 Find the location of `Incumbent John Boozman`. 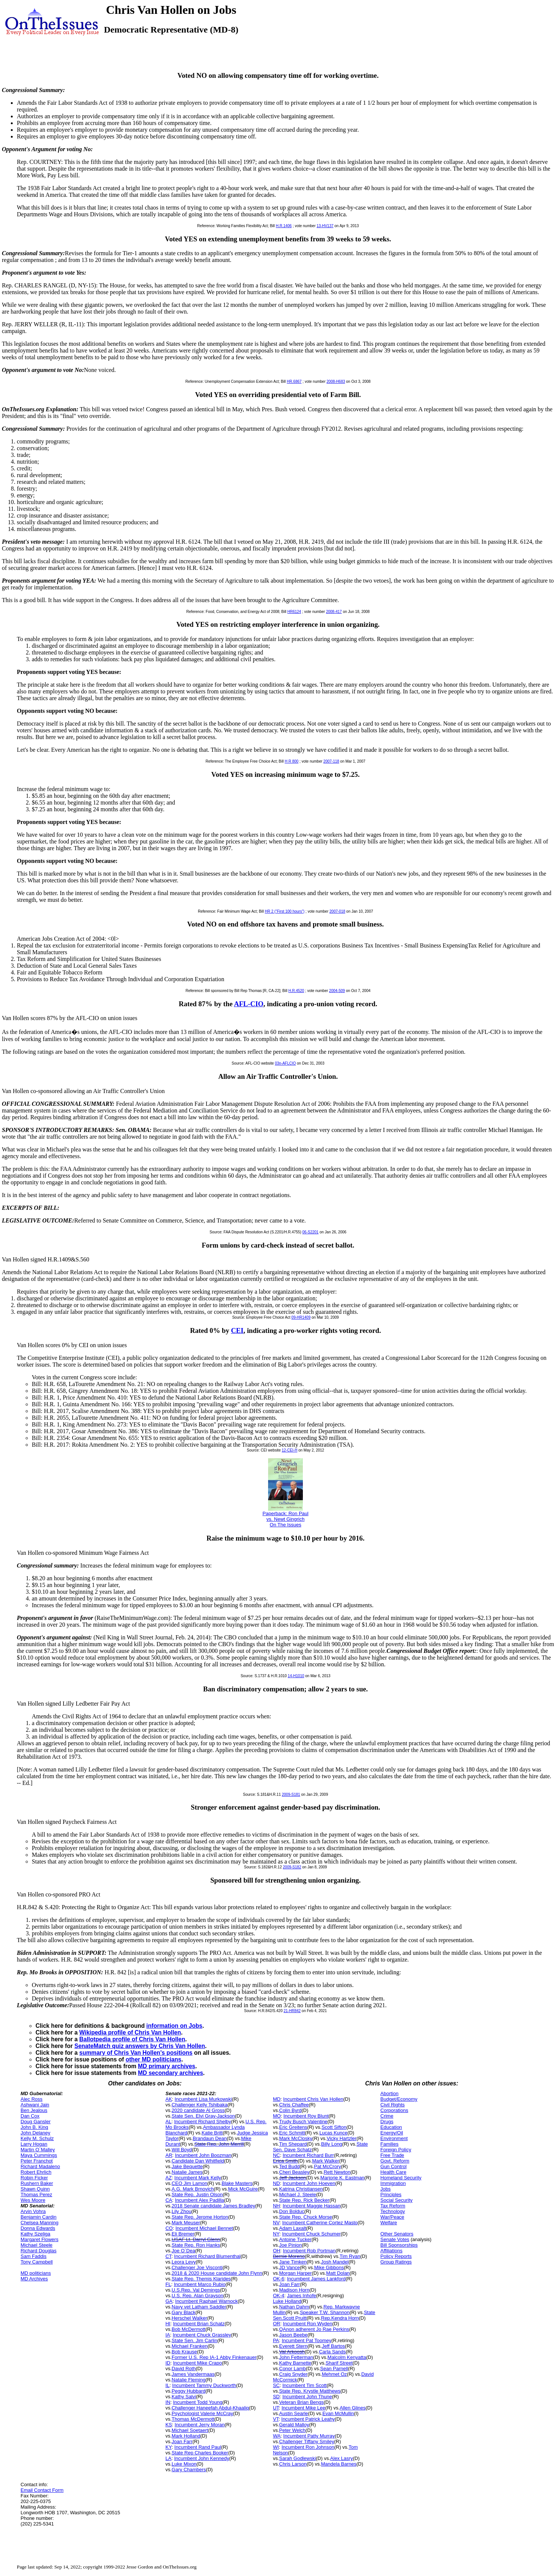

Incumbent John Boozman is located at coordinates (203, 2155).